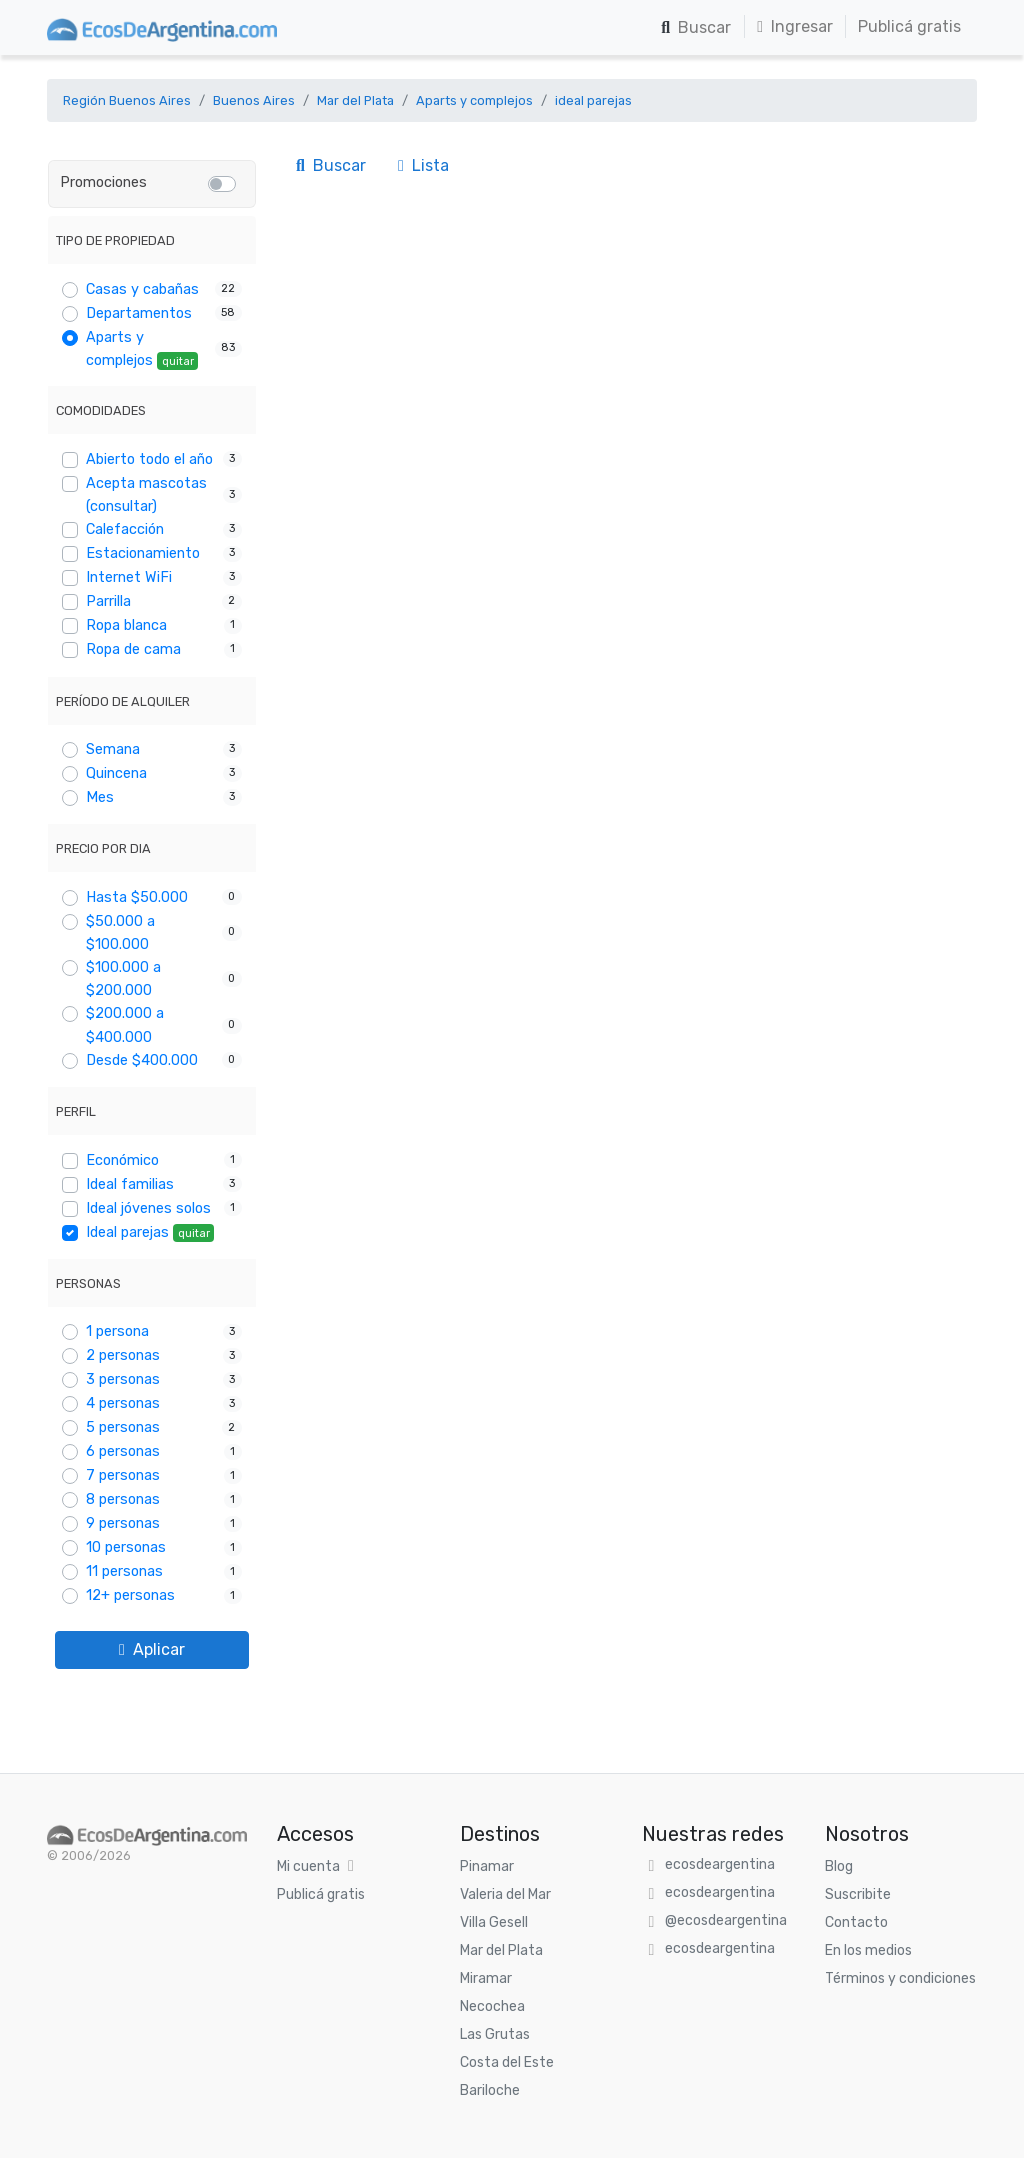 This screenshot has height=2158, width=1024. Describe the element at coordinates (123, 1403) in the screenshot. I see `4 personas` at that location.